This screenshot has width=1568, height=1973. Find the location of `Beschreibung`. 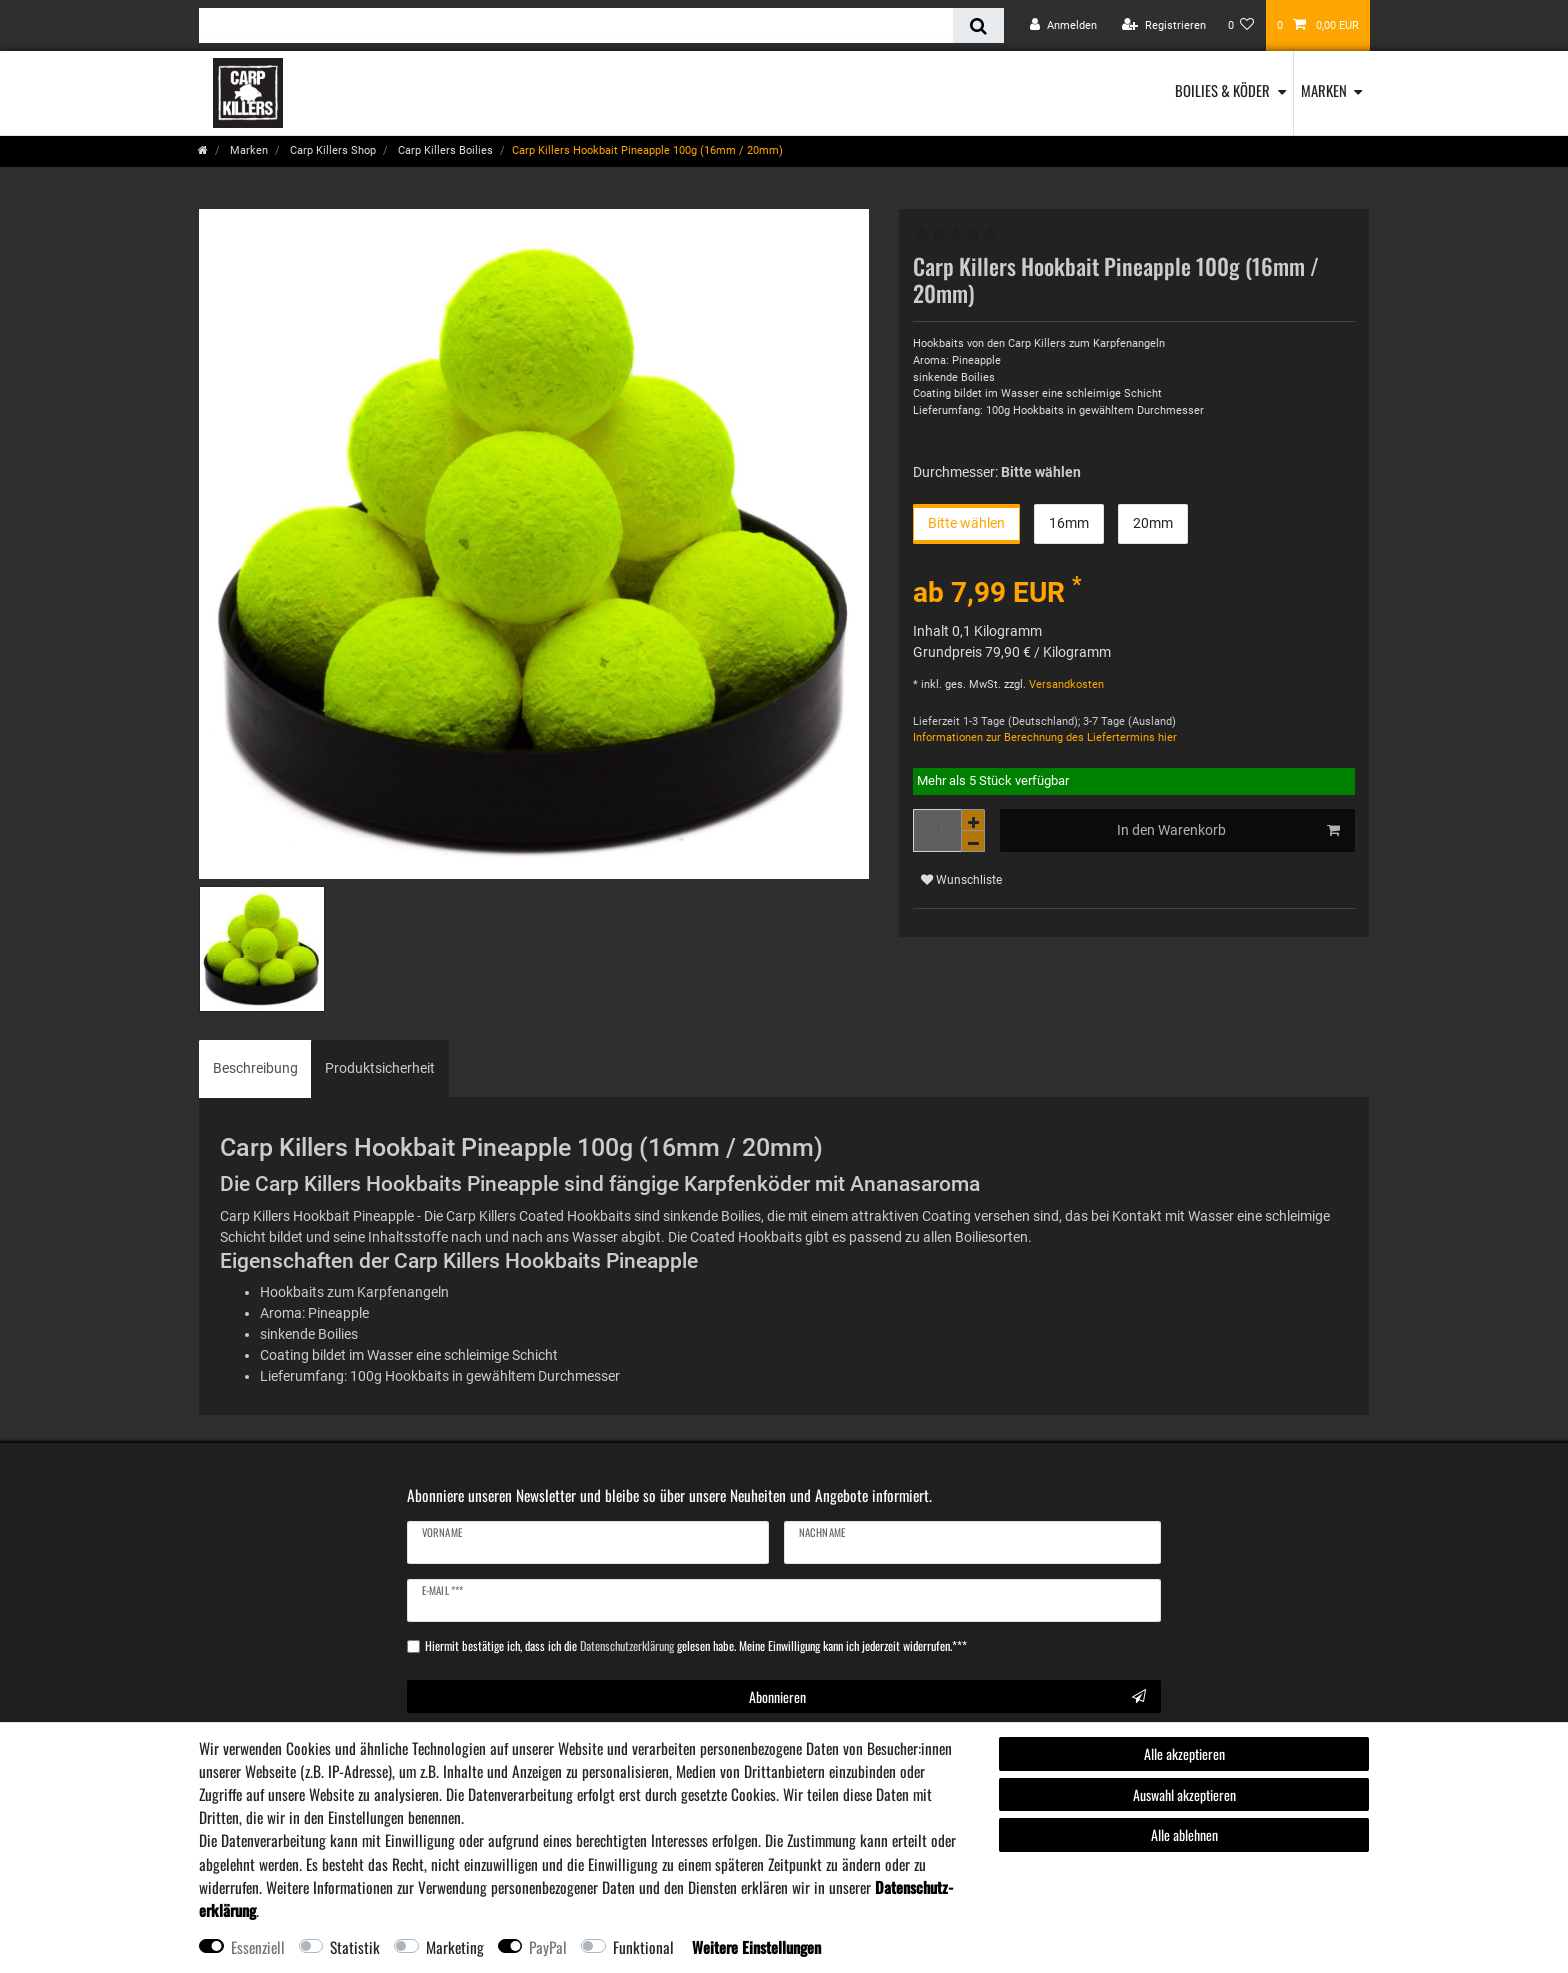

Beschreibung is located at coordinates (255, 1068).